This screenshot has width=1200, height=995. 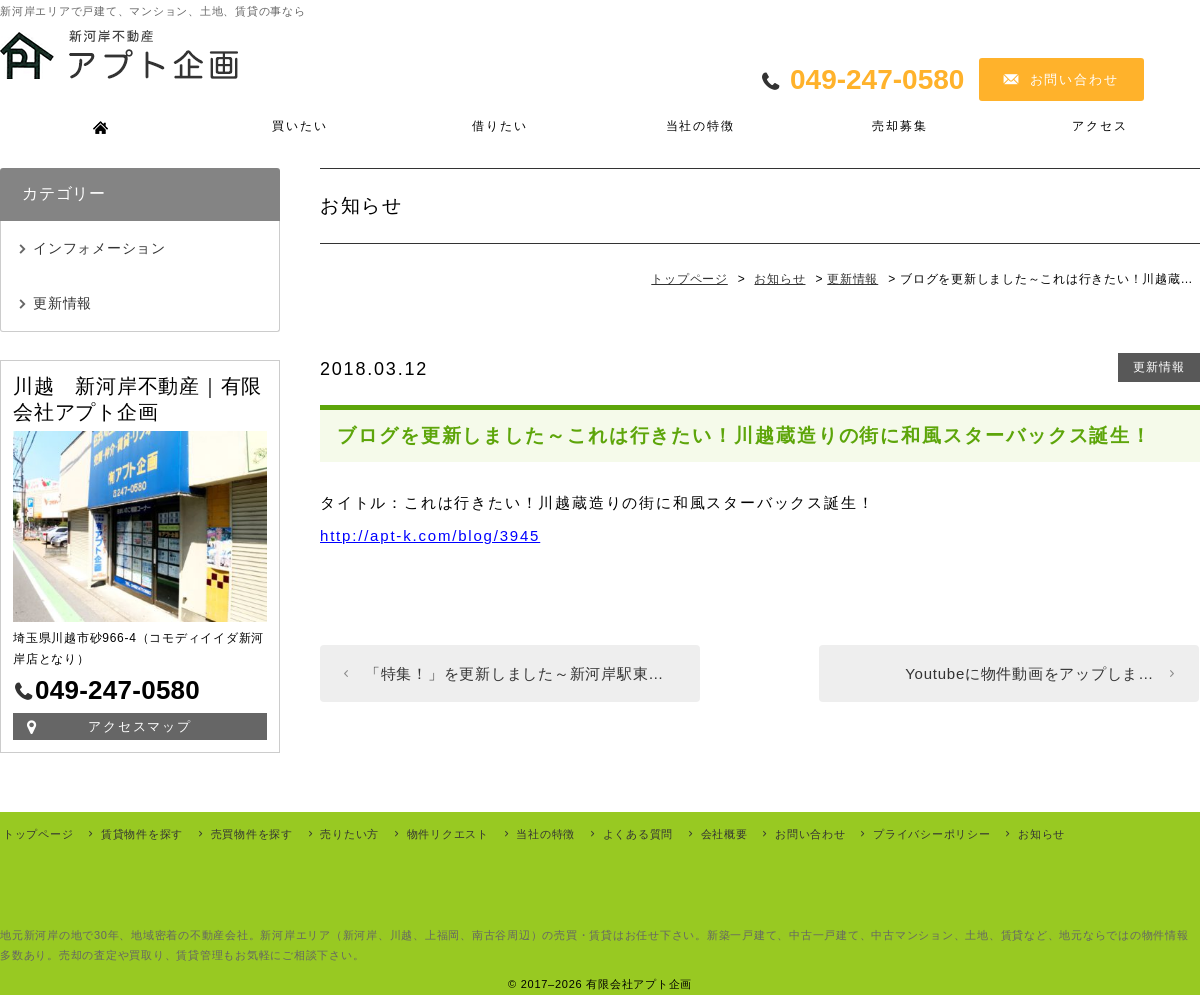 I want to click on 更新情報, so click(x=1159, y=367).